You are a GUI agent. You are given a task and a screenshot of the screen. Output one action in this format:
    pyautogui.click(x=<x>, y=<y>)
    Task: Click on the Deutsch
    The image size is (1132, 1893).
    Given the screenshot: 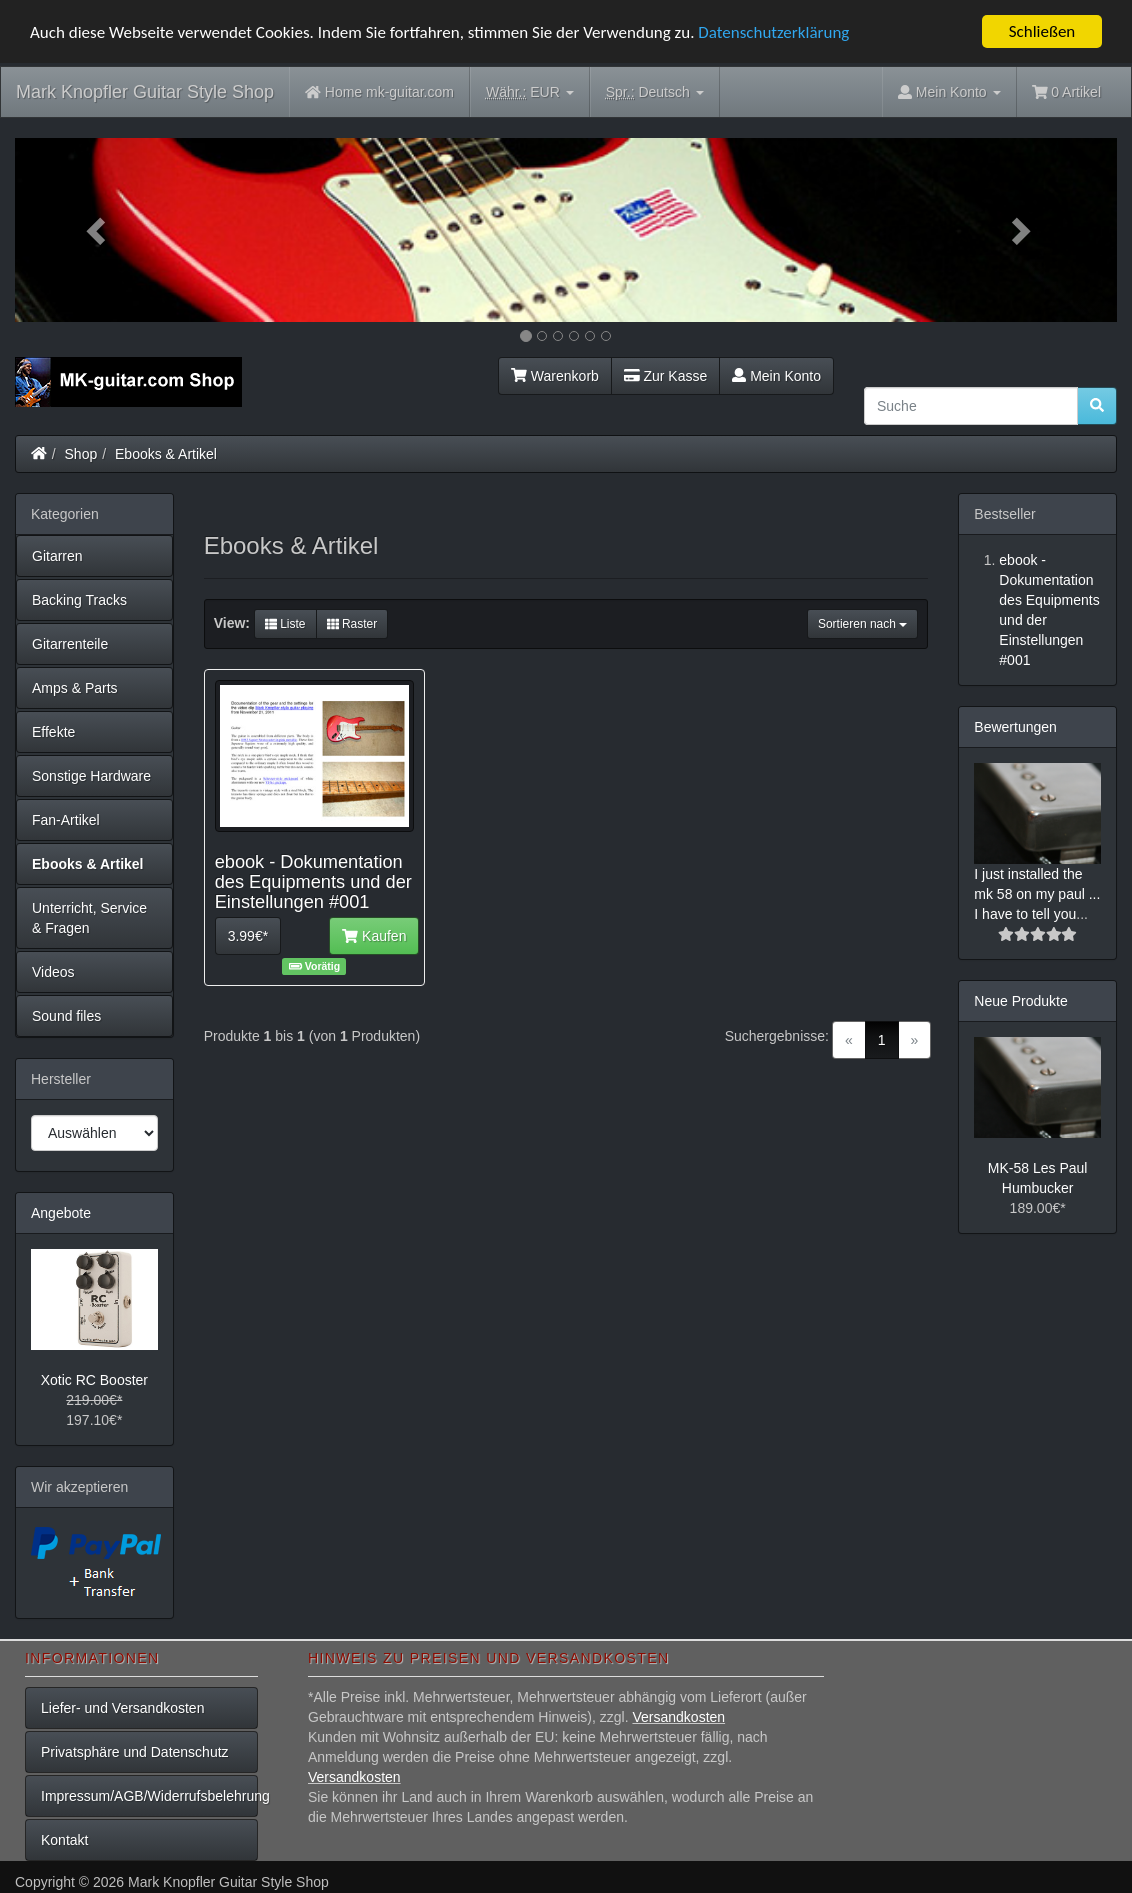 What is the action you would take?
    pyautogui.click(x=655, y=92)
    